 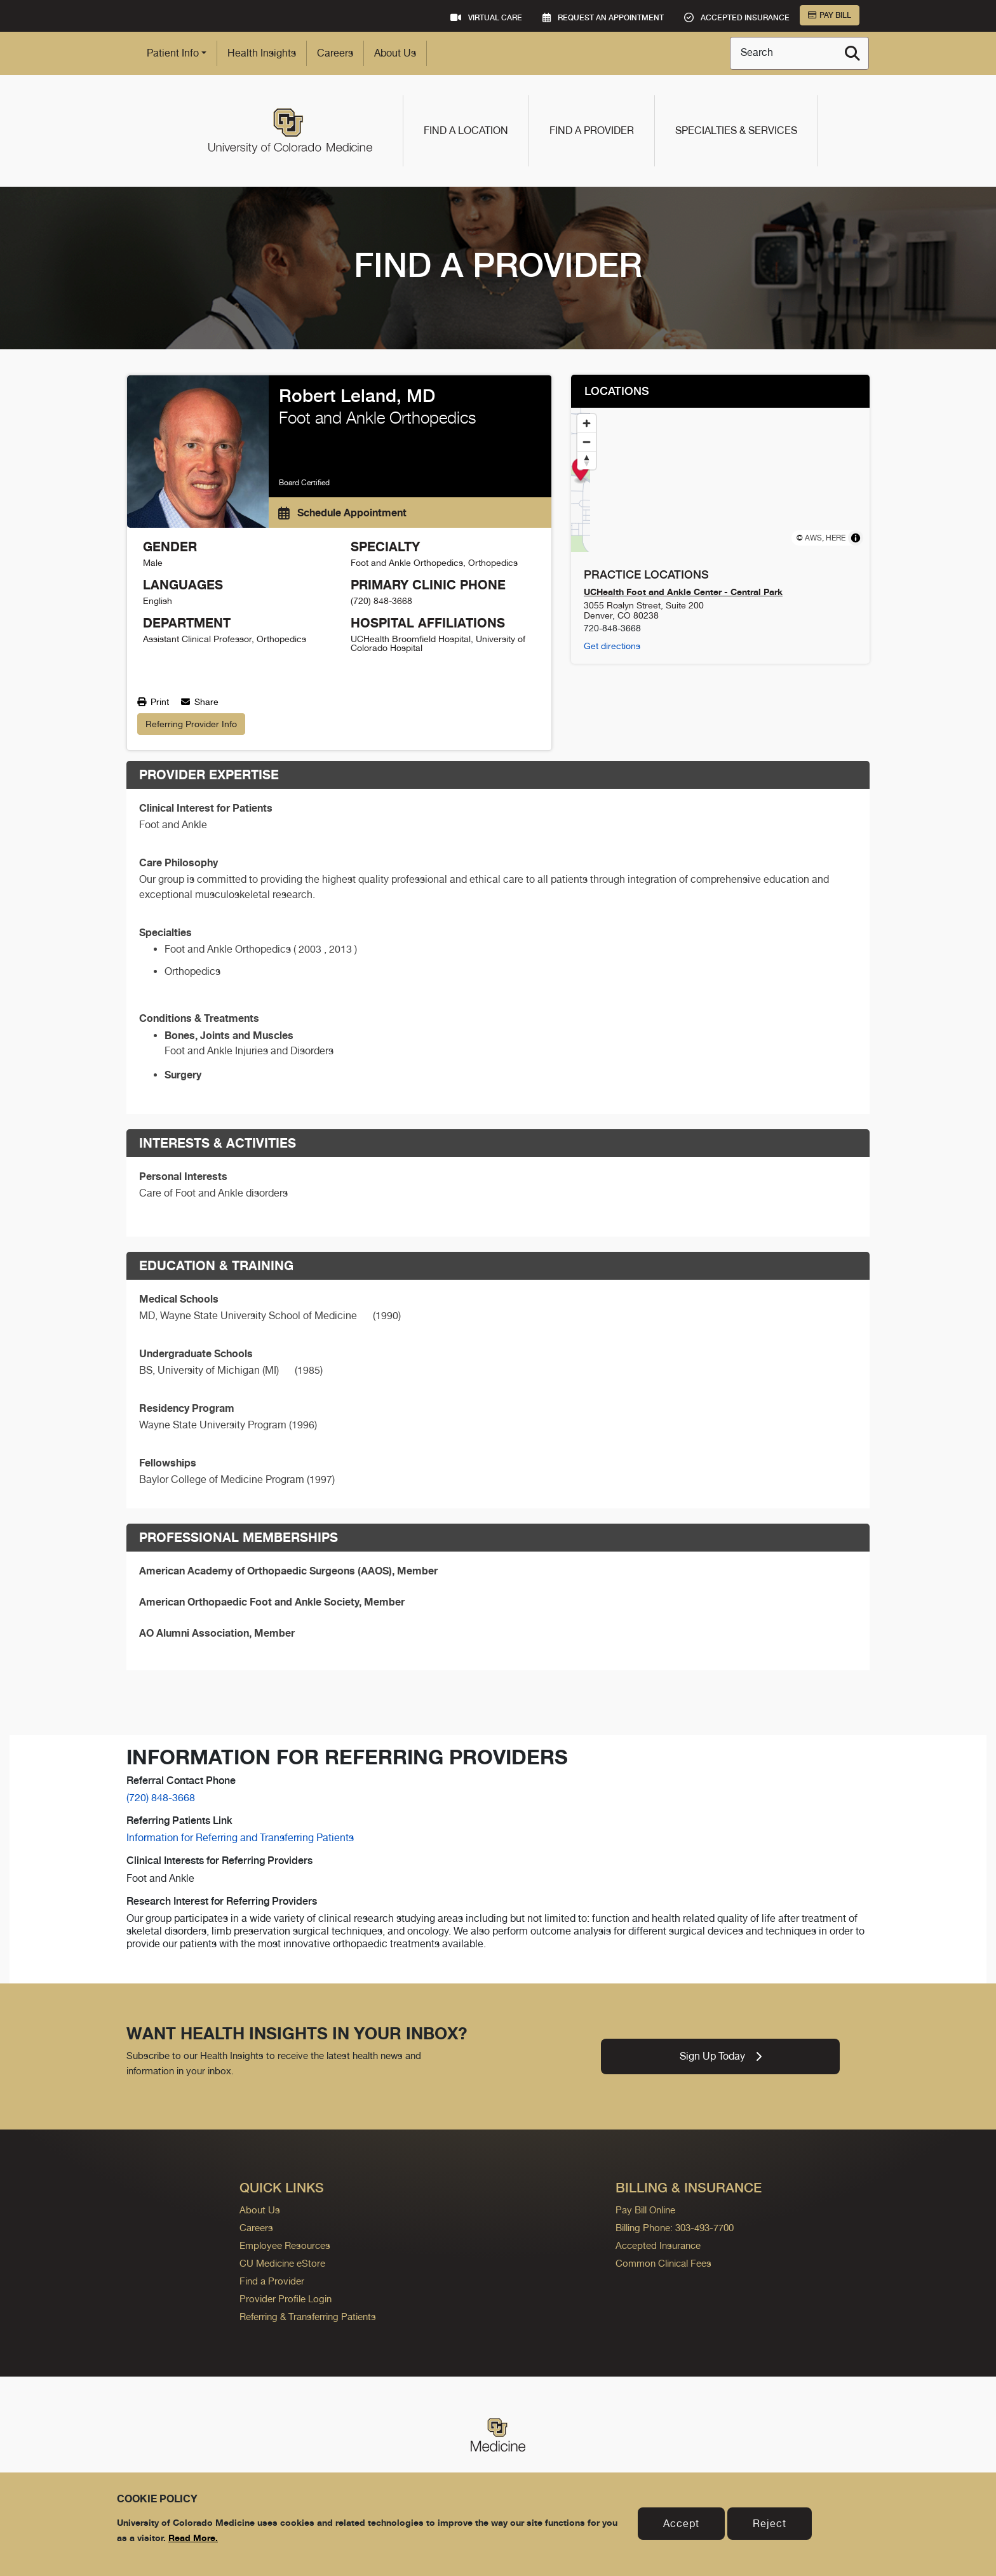 I want to click on Referring & Transferring Patients, so click(x=307, y=2316).